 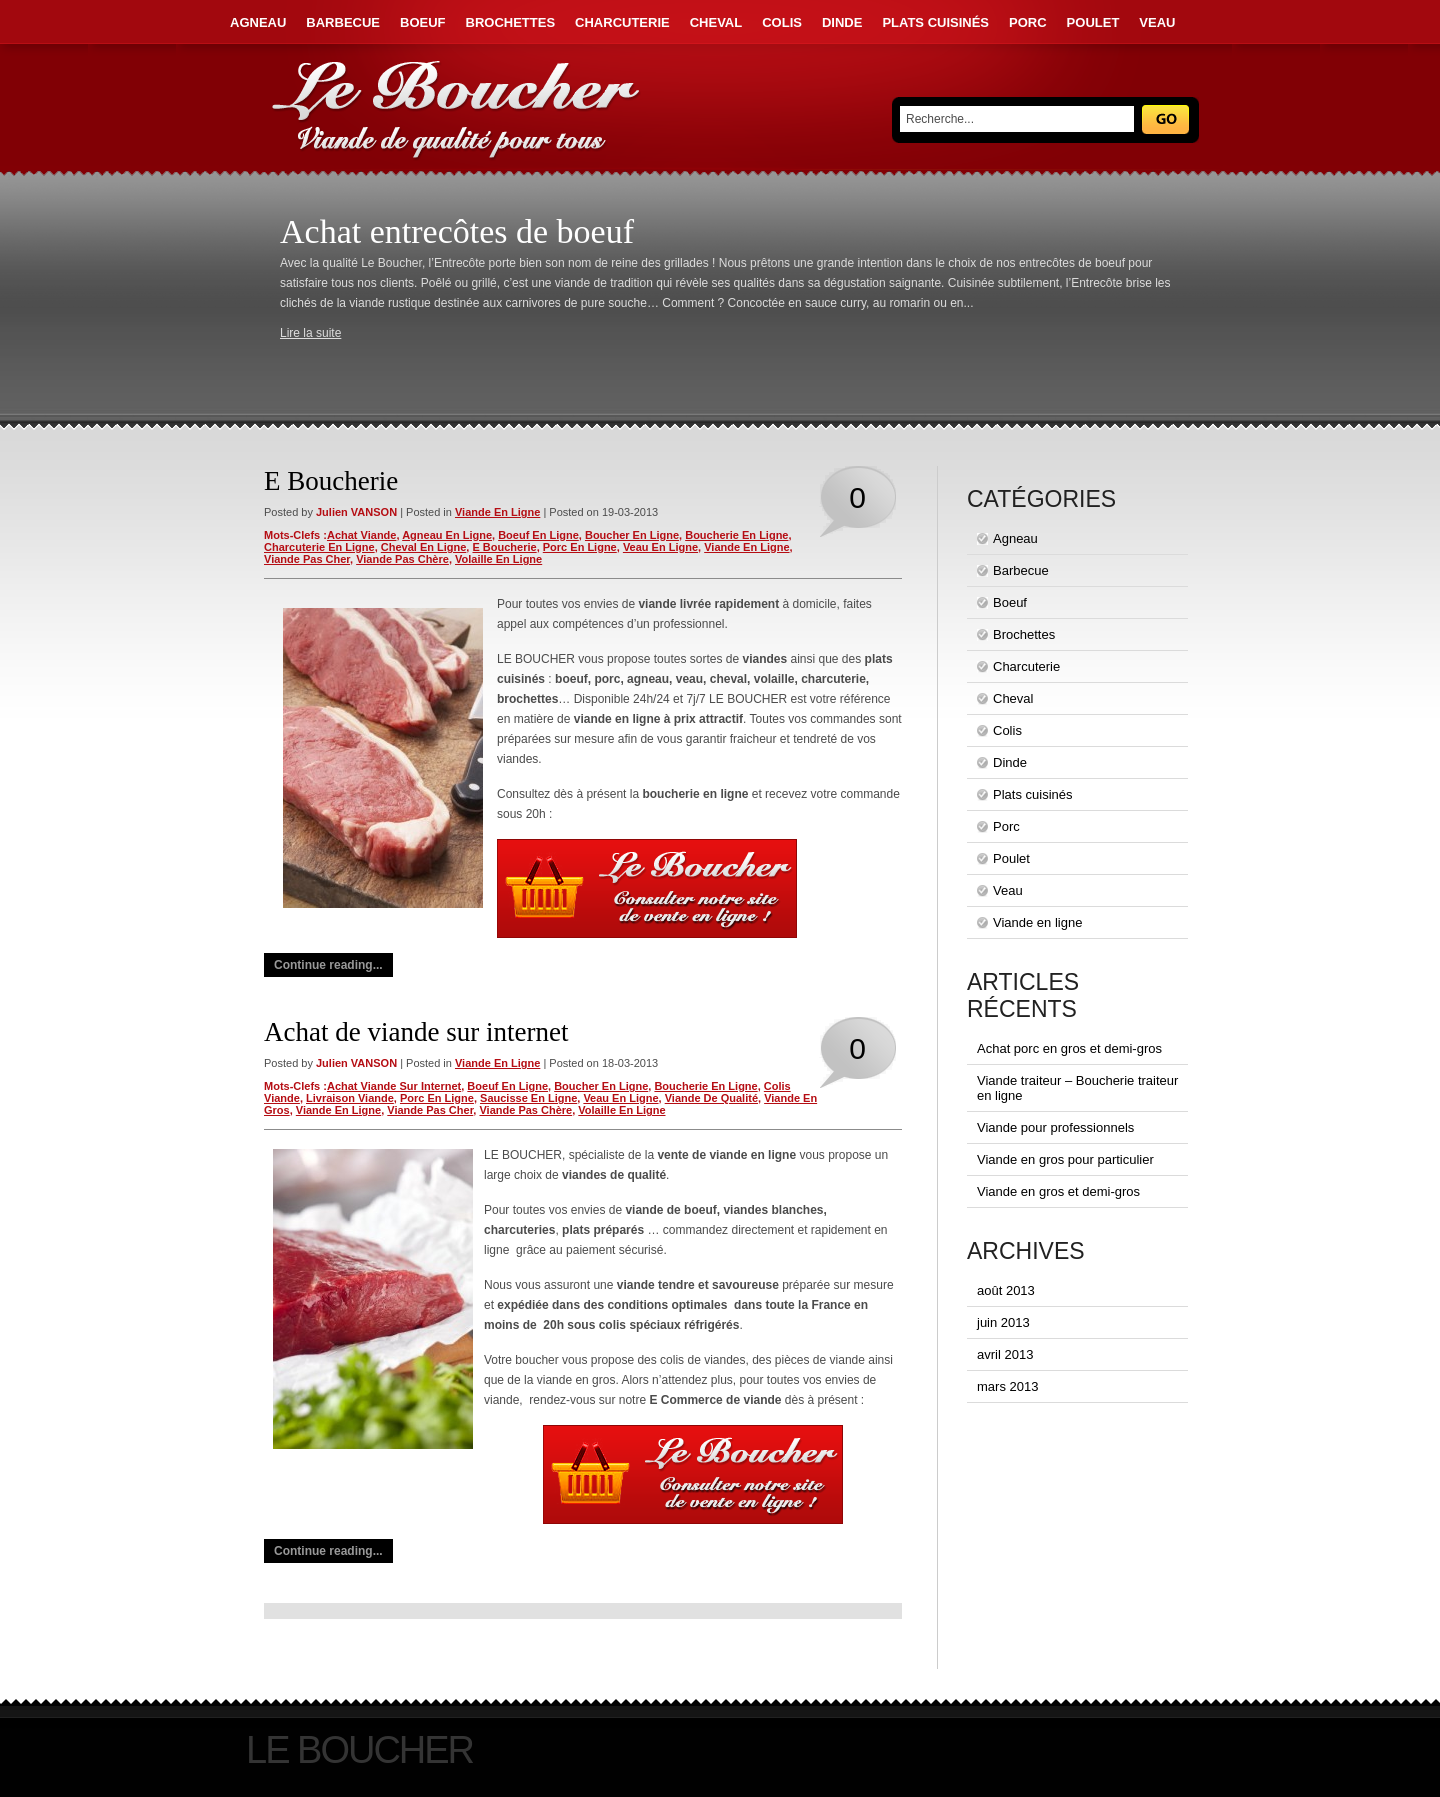 What do you see at coordinates (842, 22) in the screenshot?
I see `Dinde` at bounding box center [842, 22].